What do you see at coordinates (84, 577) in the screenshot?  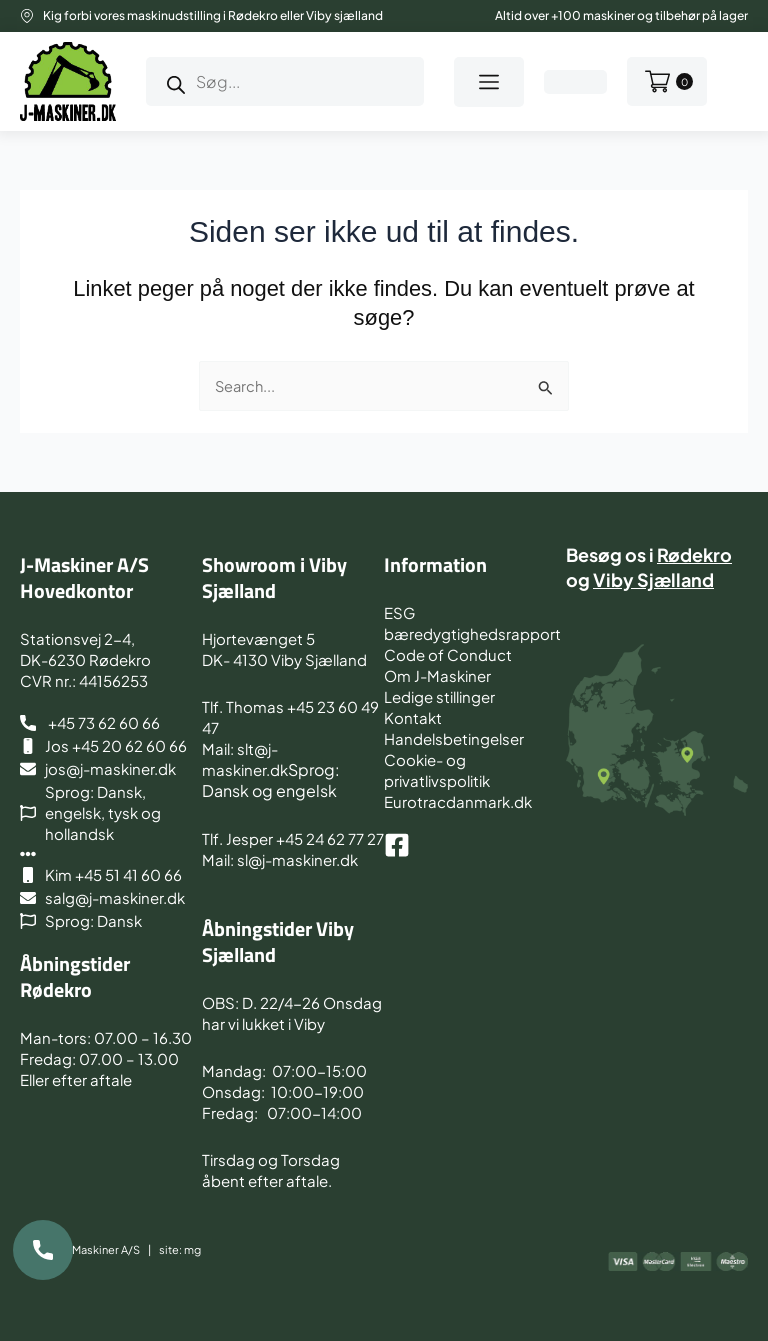 I see `J-Maskiner A/S Hovedkontor` at bounding box center [84, 577].